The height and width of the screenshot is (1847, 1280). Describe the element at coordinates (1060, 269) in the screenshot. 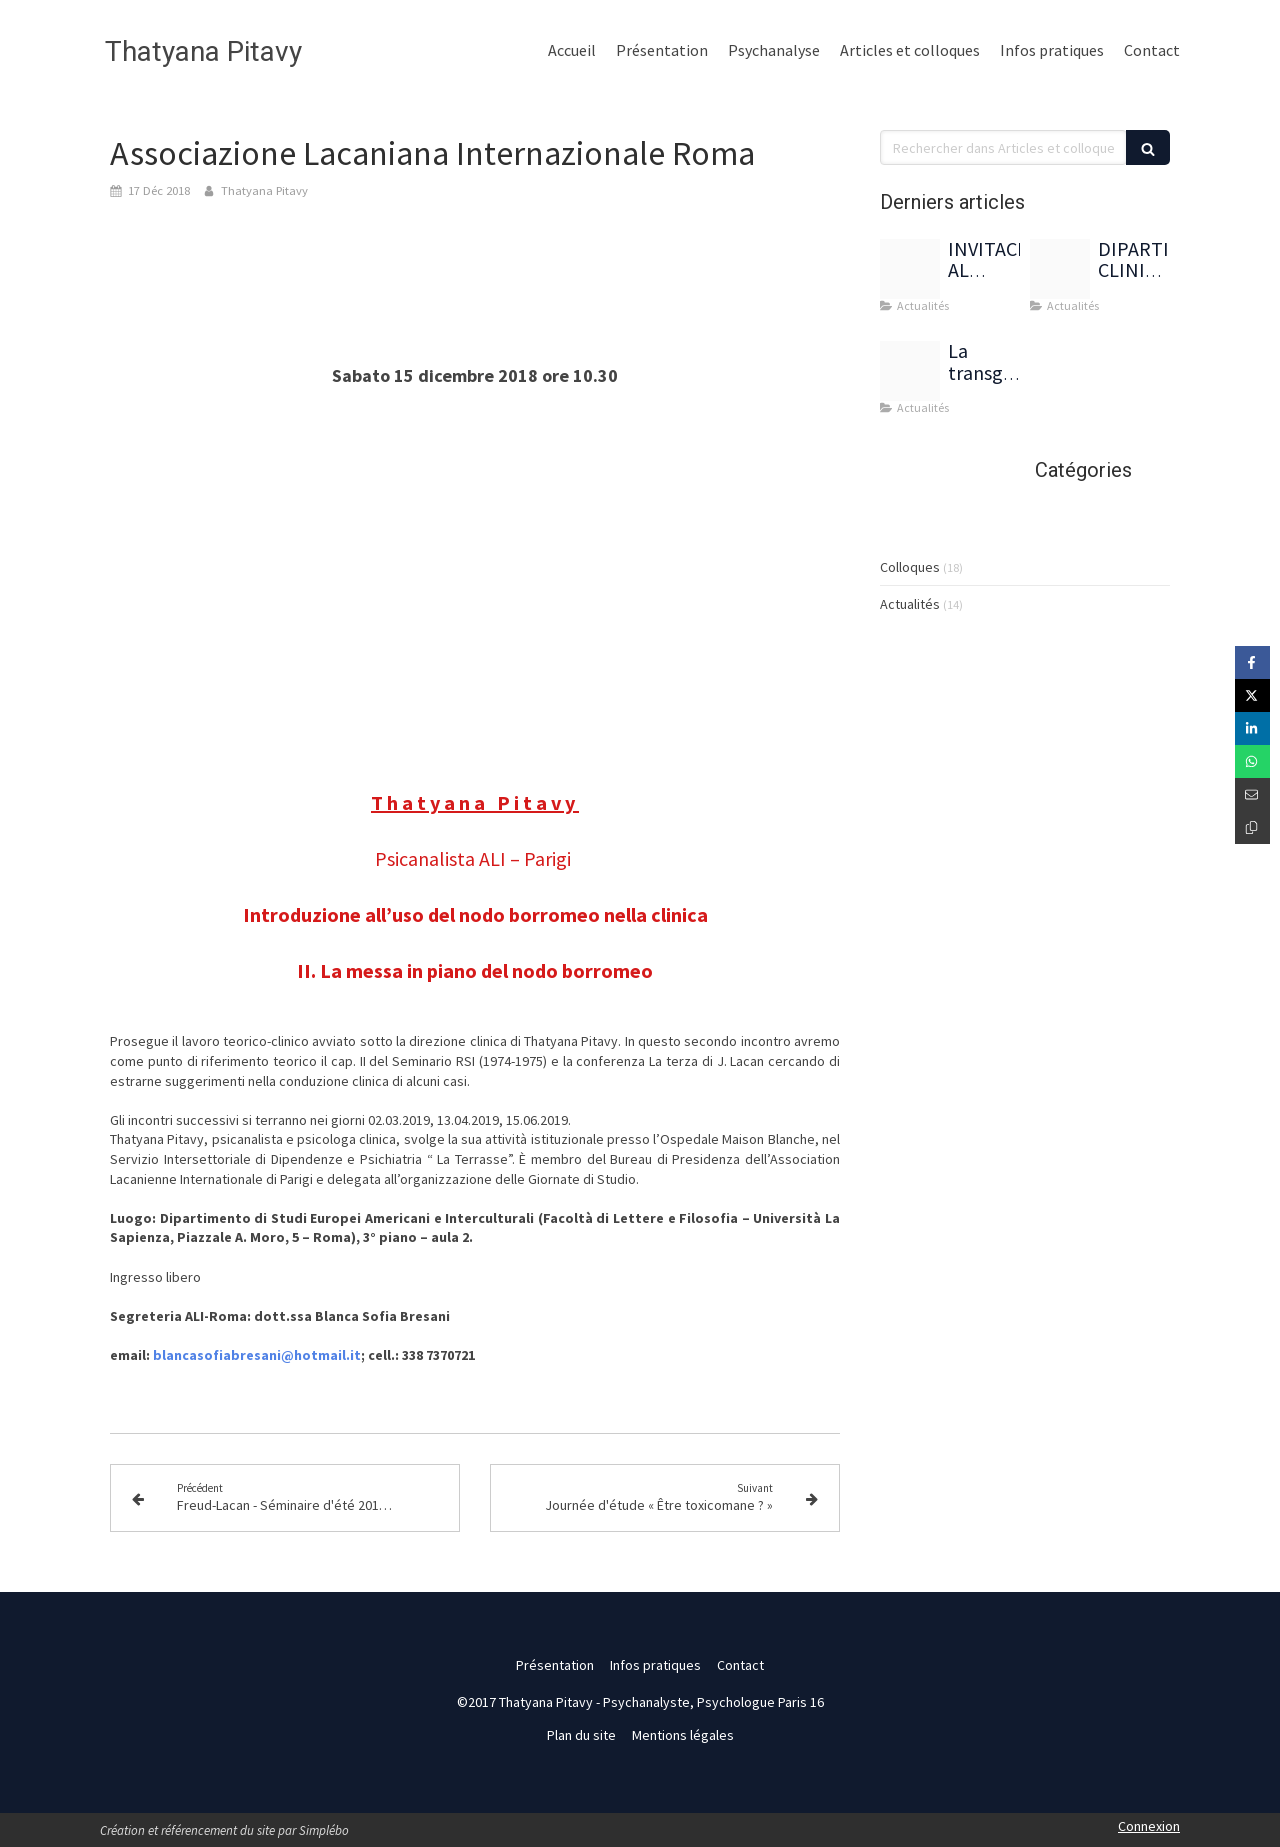

I see `[Dipartimento pitavy francia]` at that location.